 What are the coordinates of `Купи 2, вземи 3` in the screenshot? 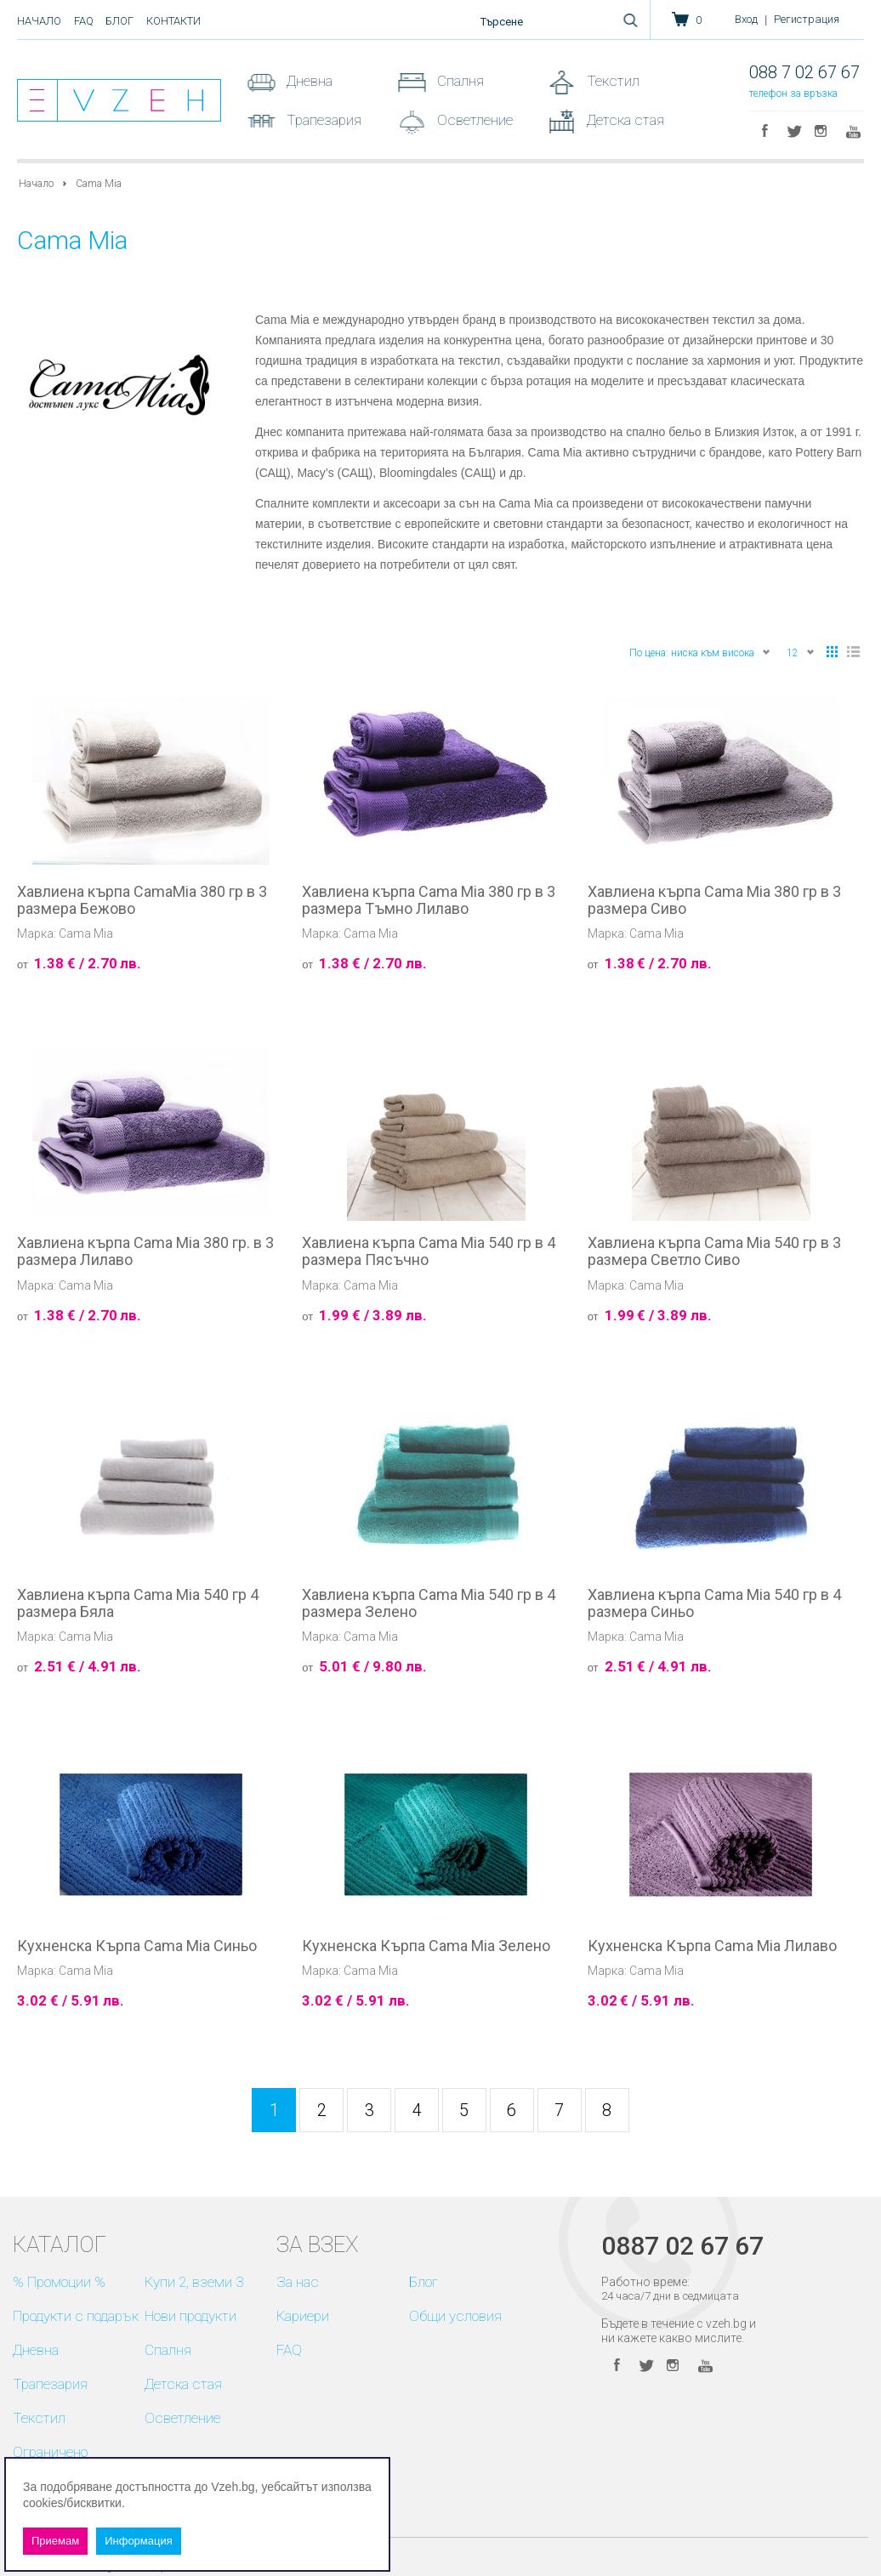 It's located at (194, 2281).